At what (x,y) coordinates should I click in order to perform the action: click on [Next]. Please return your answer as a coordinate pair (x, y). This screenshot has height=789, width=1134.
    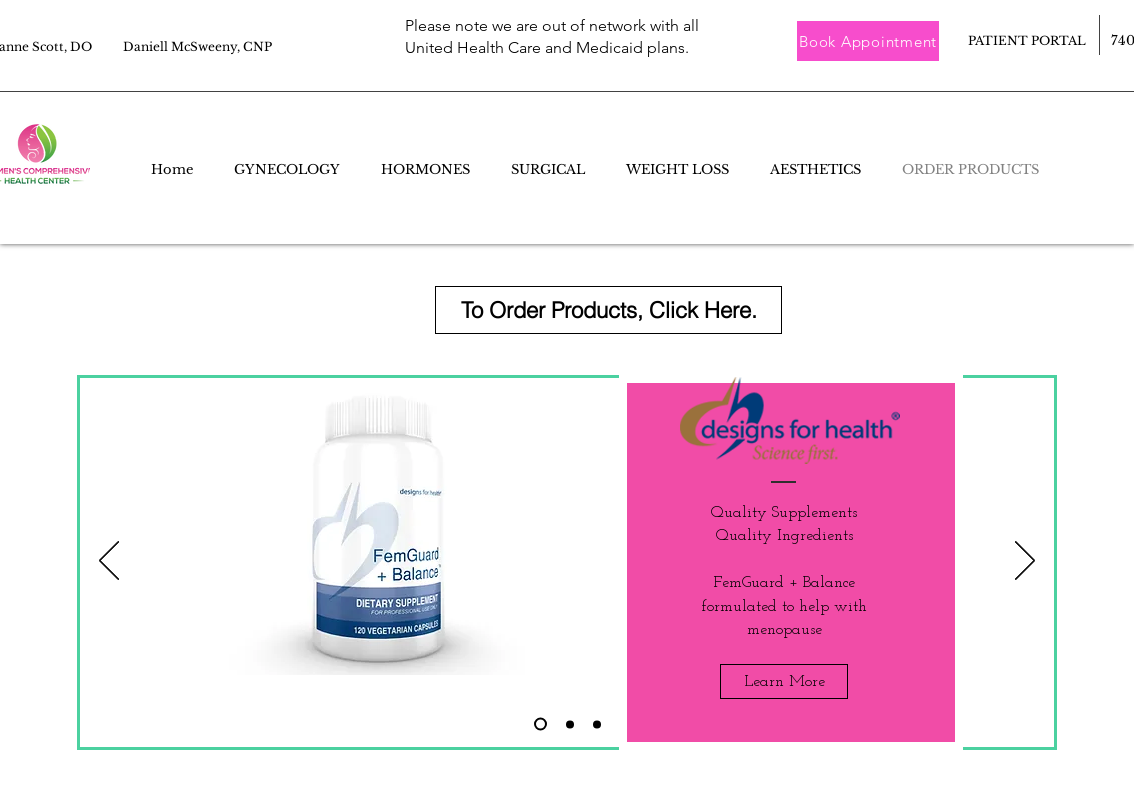
    Looking at the image, I should click on (1025, 562).